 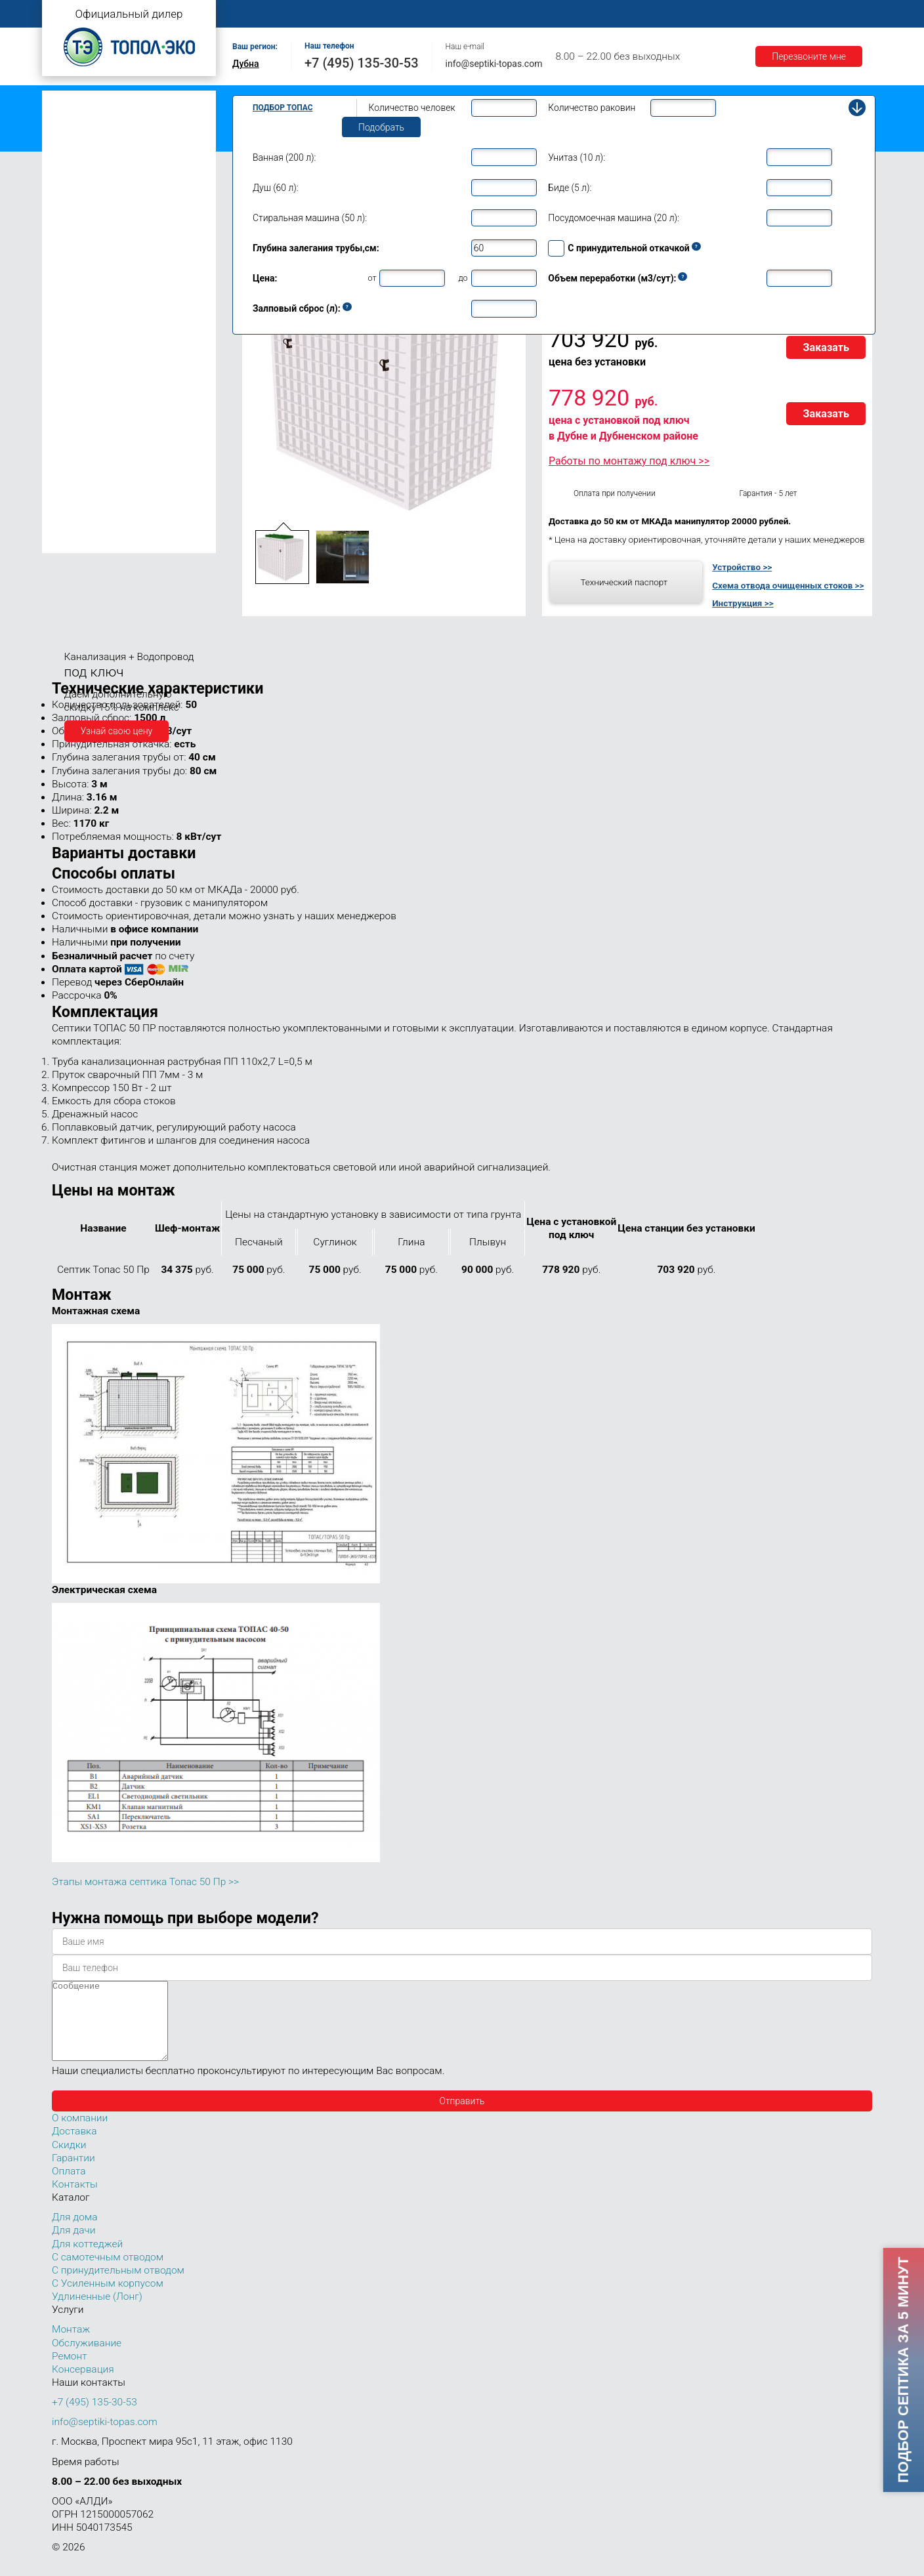 I want to click on Скидки, so click(x=69, y=2161).